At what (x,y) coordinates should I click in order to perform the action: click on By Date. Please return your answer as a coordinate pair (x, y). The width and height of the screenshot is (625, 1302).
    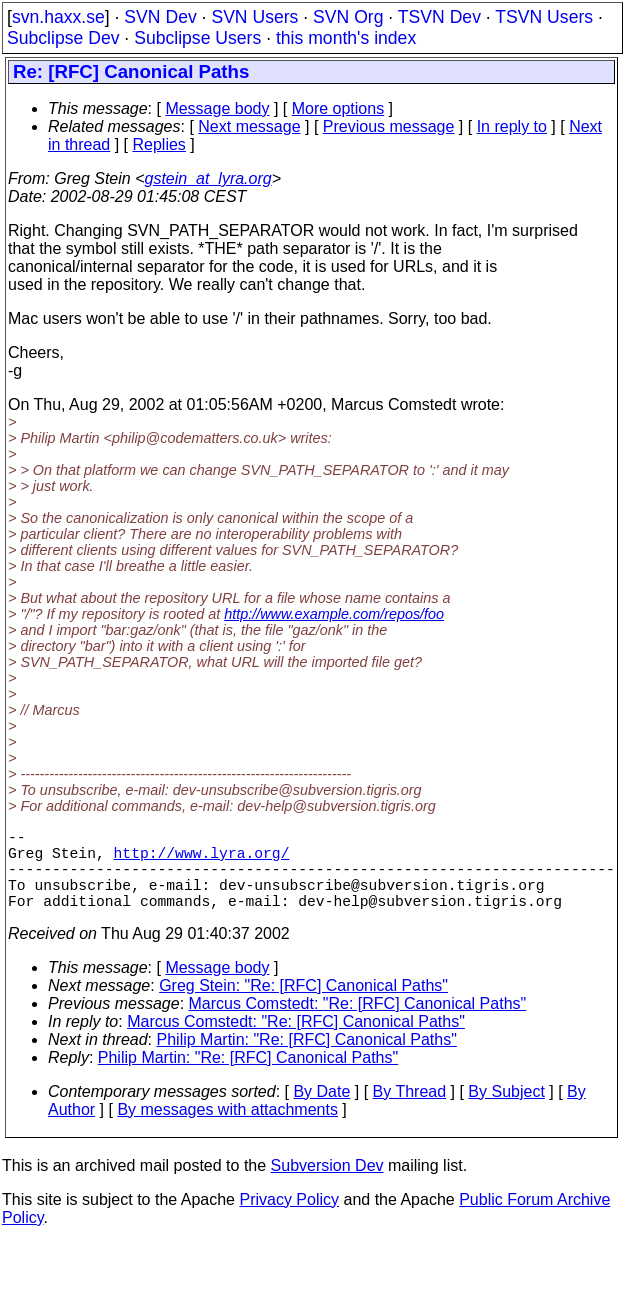
    Looking at the image, I should click on (321, 1111).